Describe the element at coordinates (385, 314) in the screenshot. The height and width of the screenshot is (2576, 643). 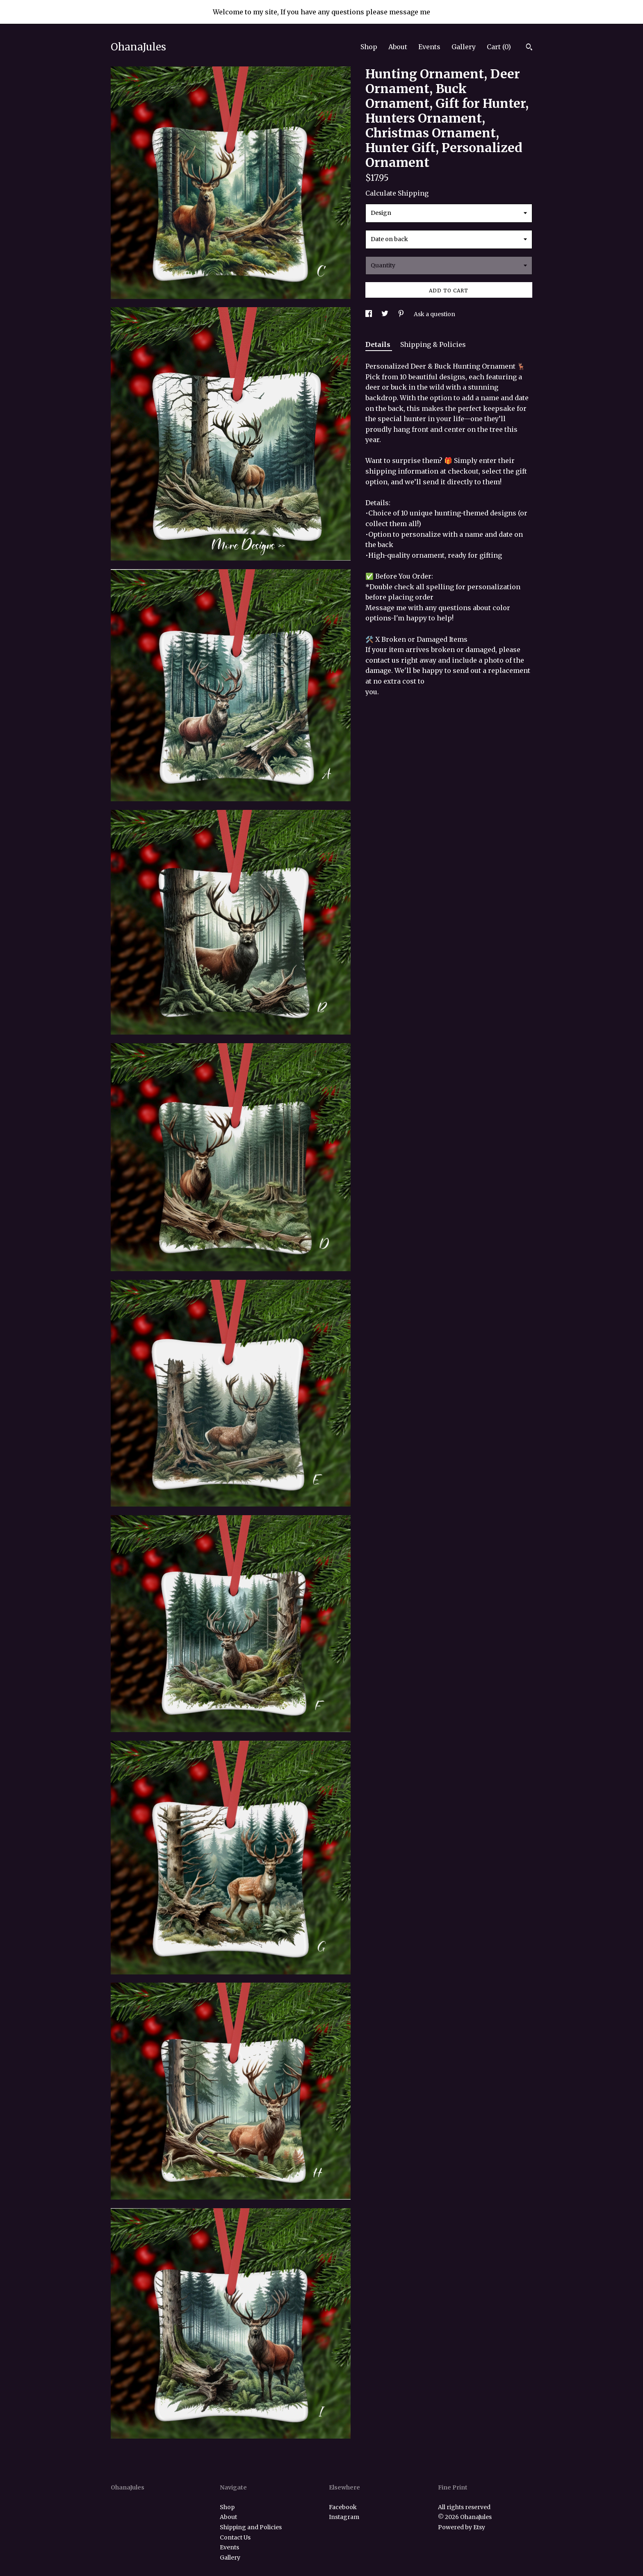
I see `[social media share for twitter]` at that location.